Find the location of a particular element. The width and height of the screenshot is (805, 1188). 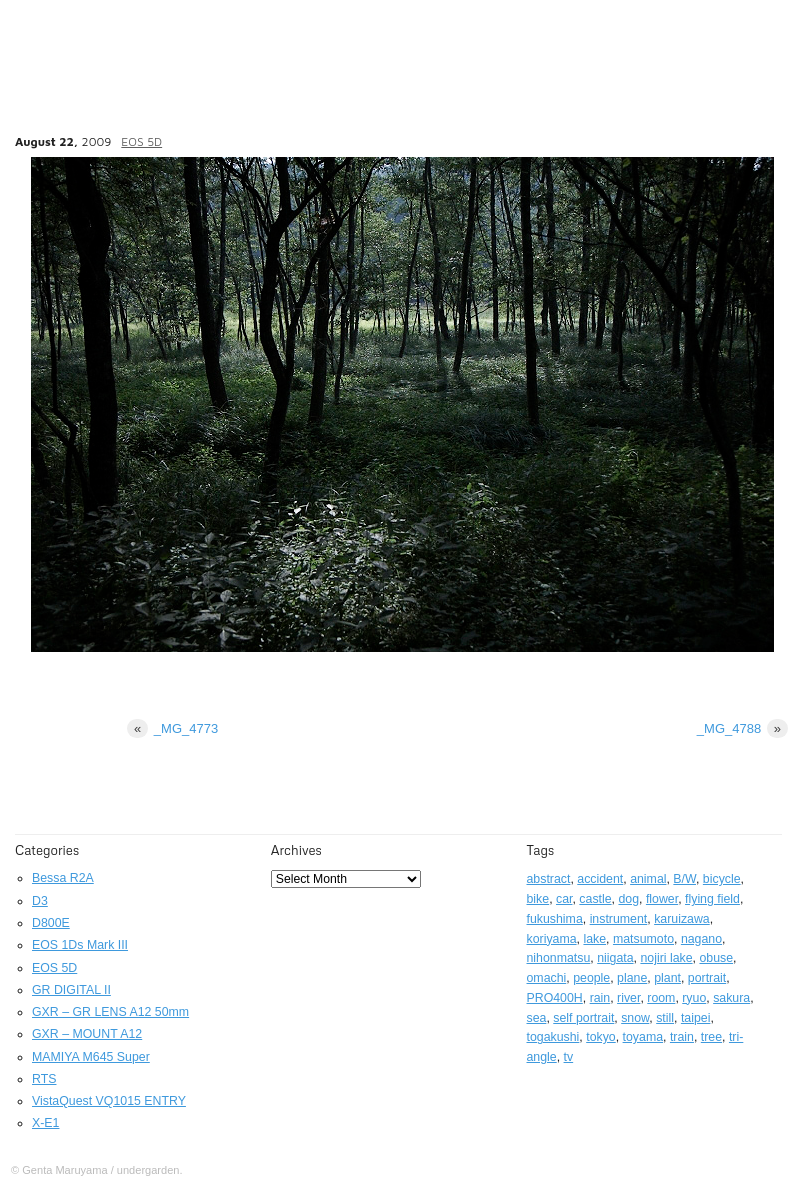

toyama is located at coordinates (643, 1037).